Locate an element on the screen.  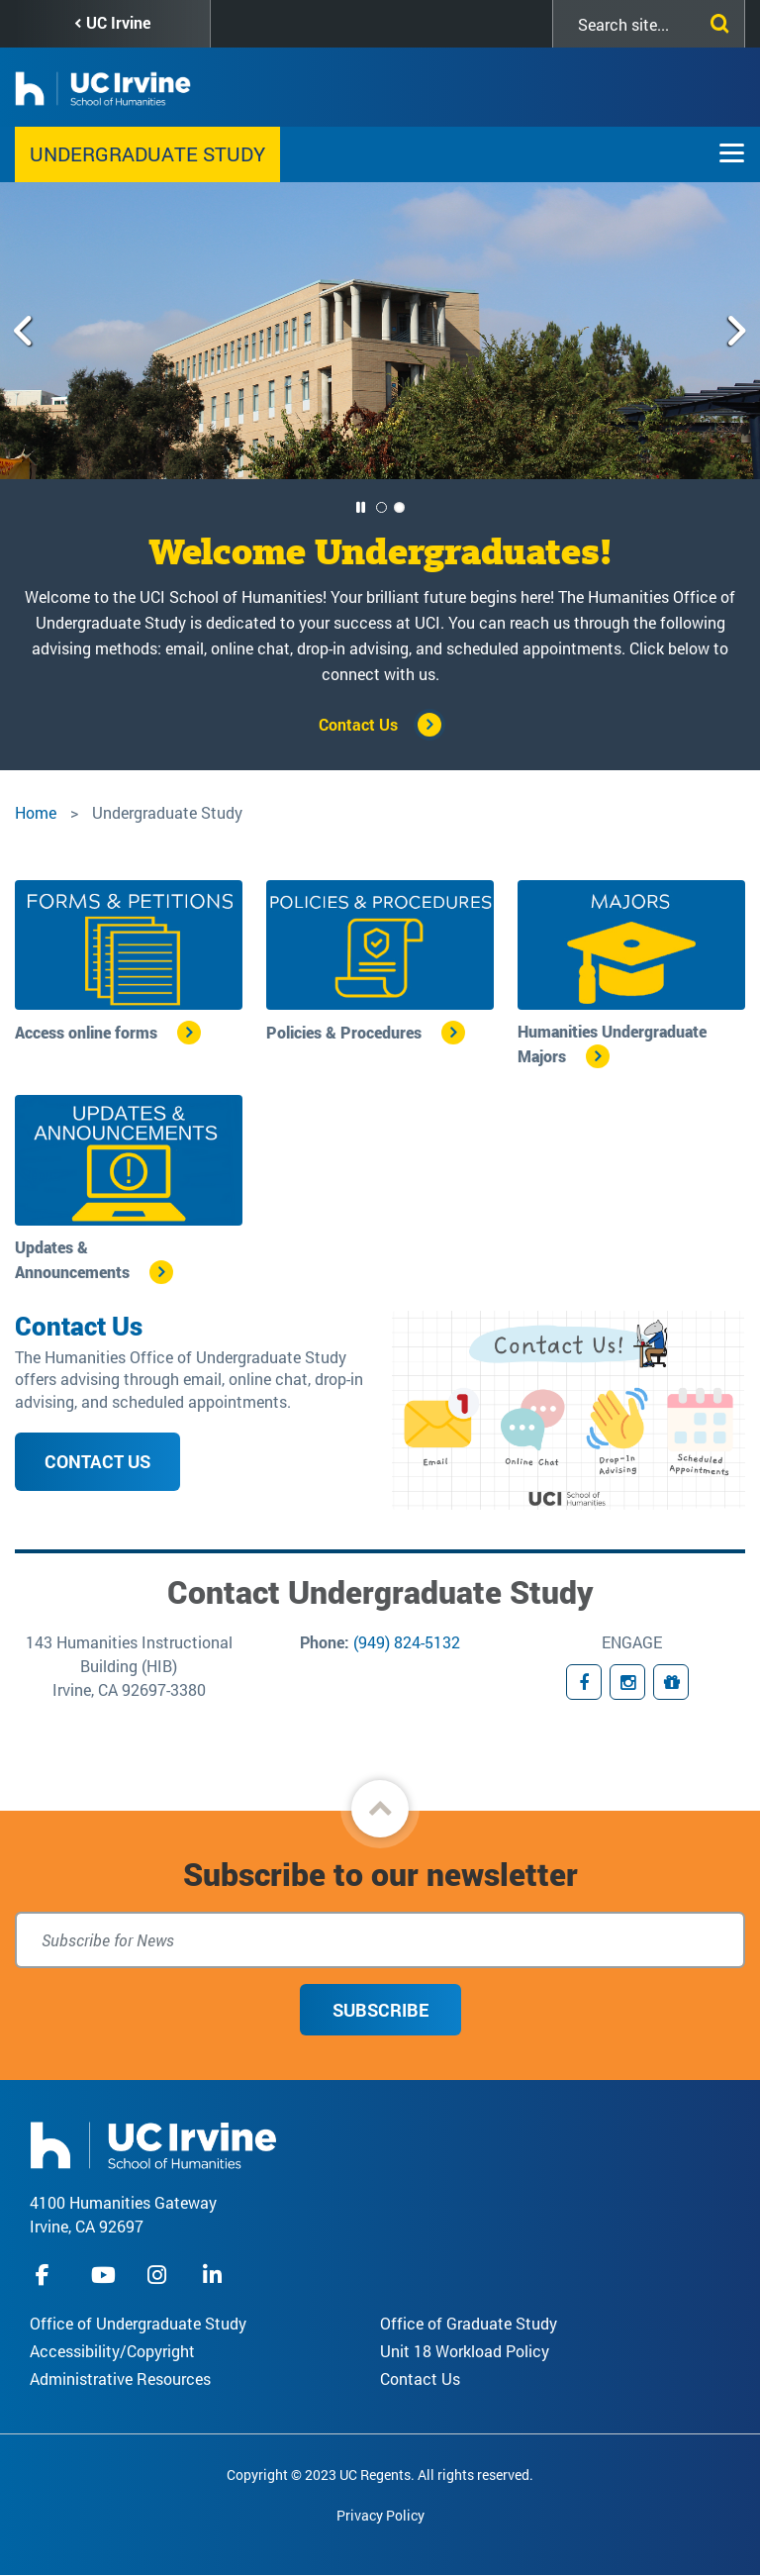
Contact Us is located at coordinates (358, 724).